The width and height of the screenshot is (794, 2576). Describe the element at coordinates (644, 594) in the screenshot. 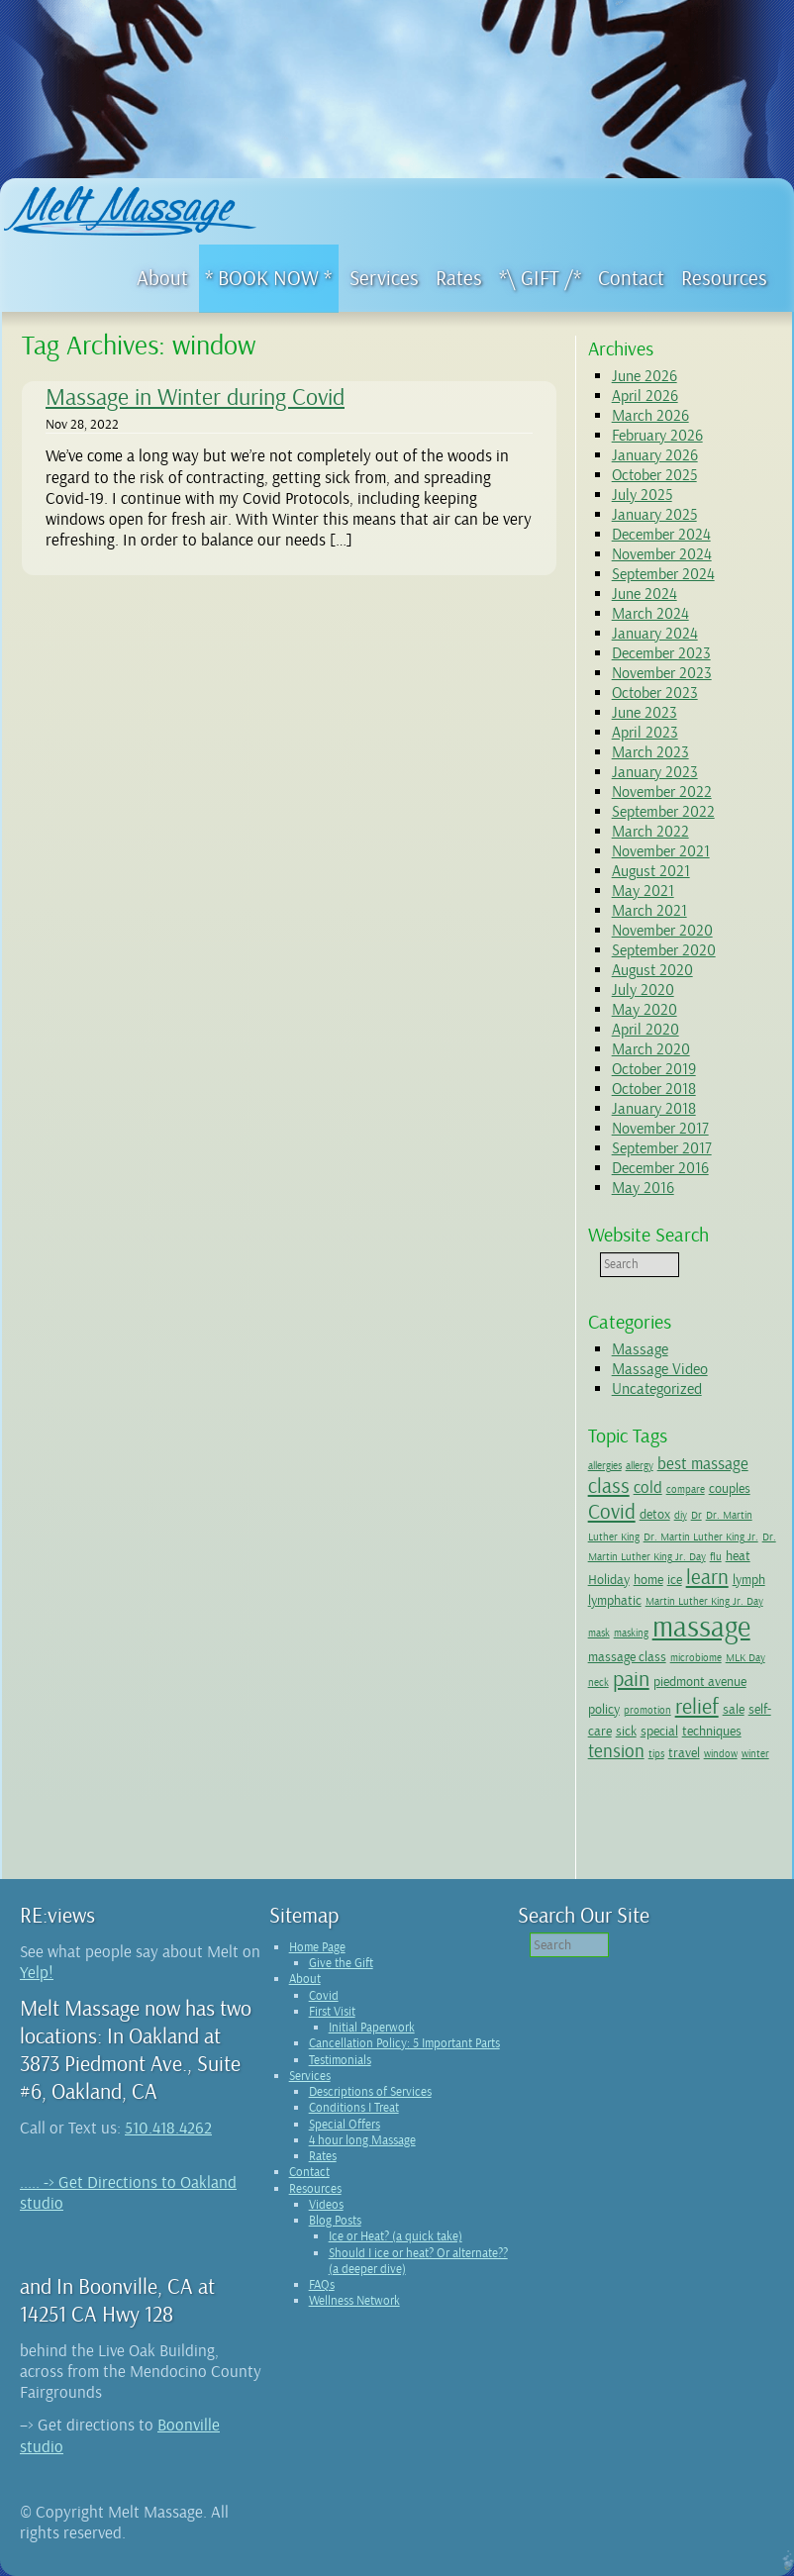

I see `June 2024` at that location.